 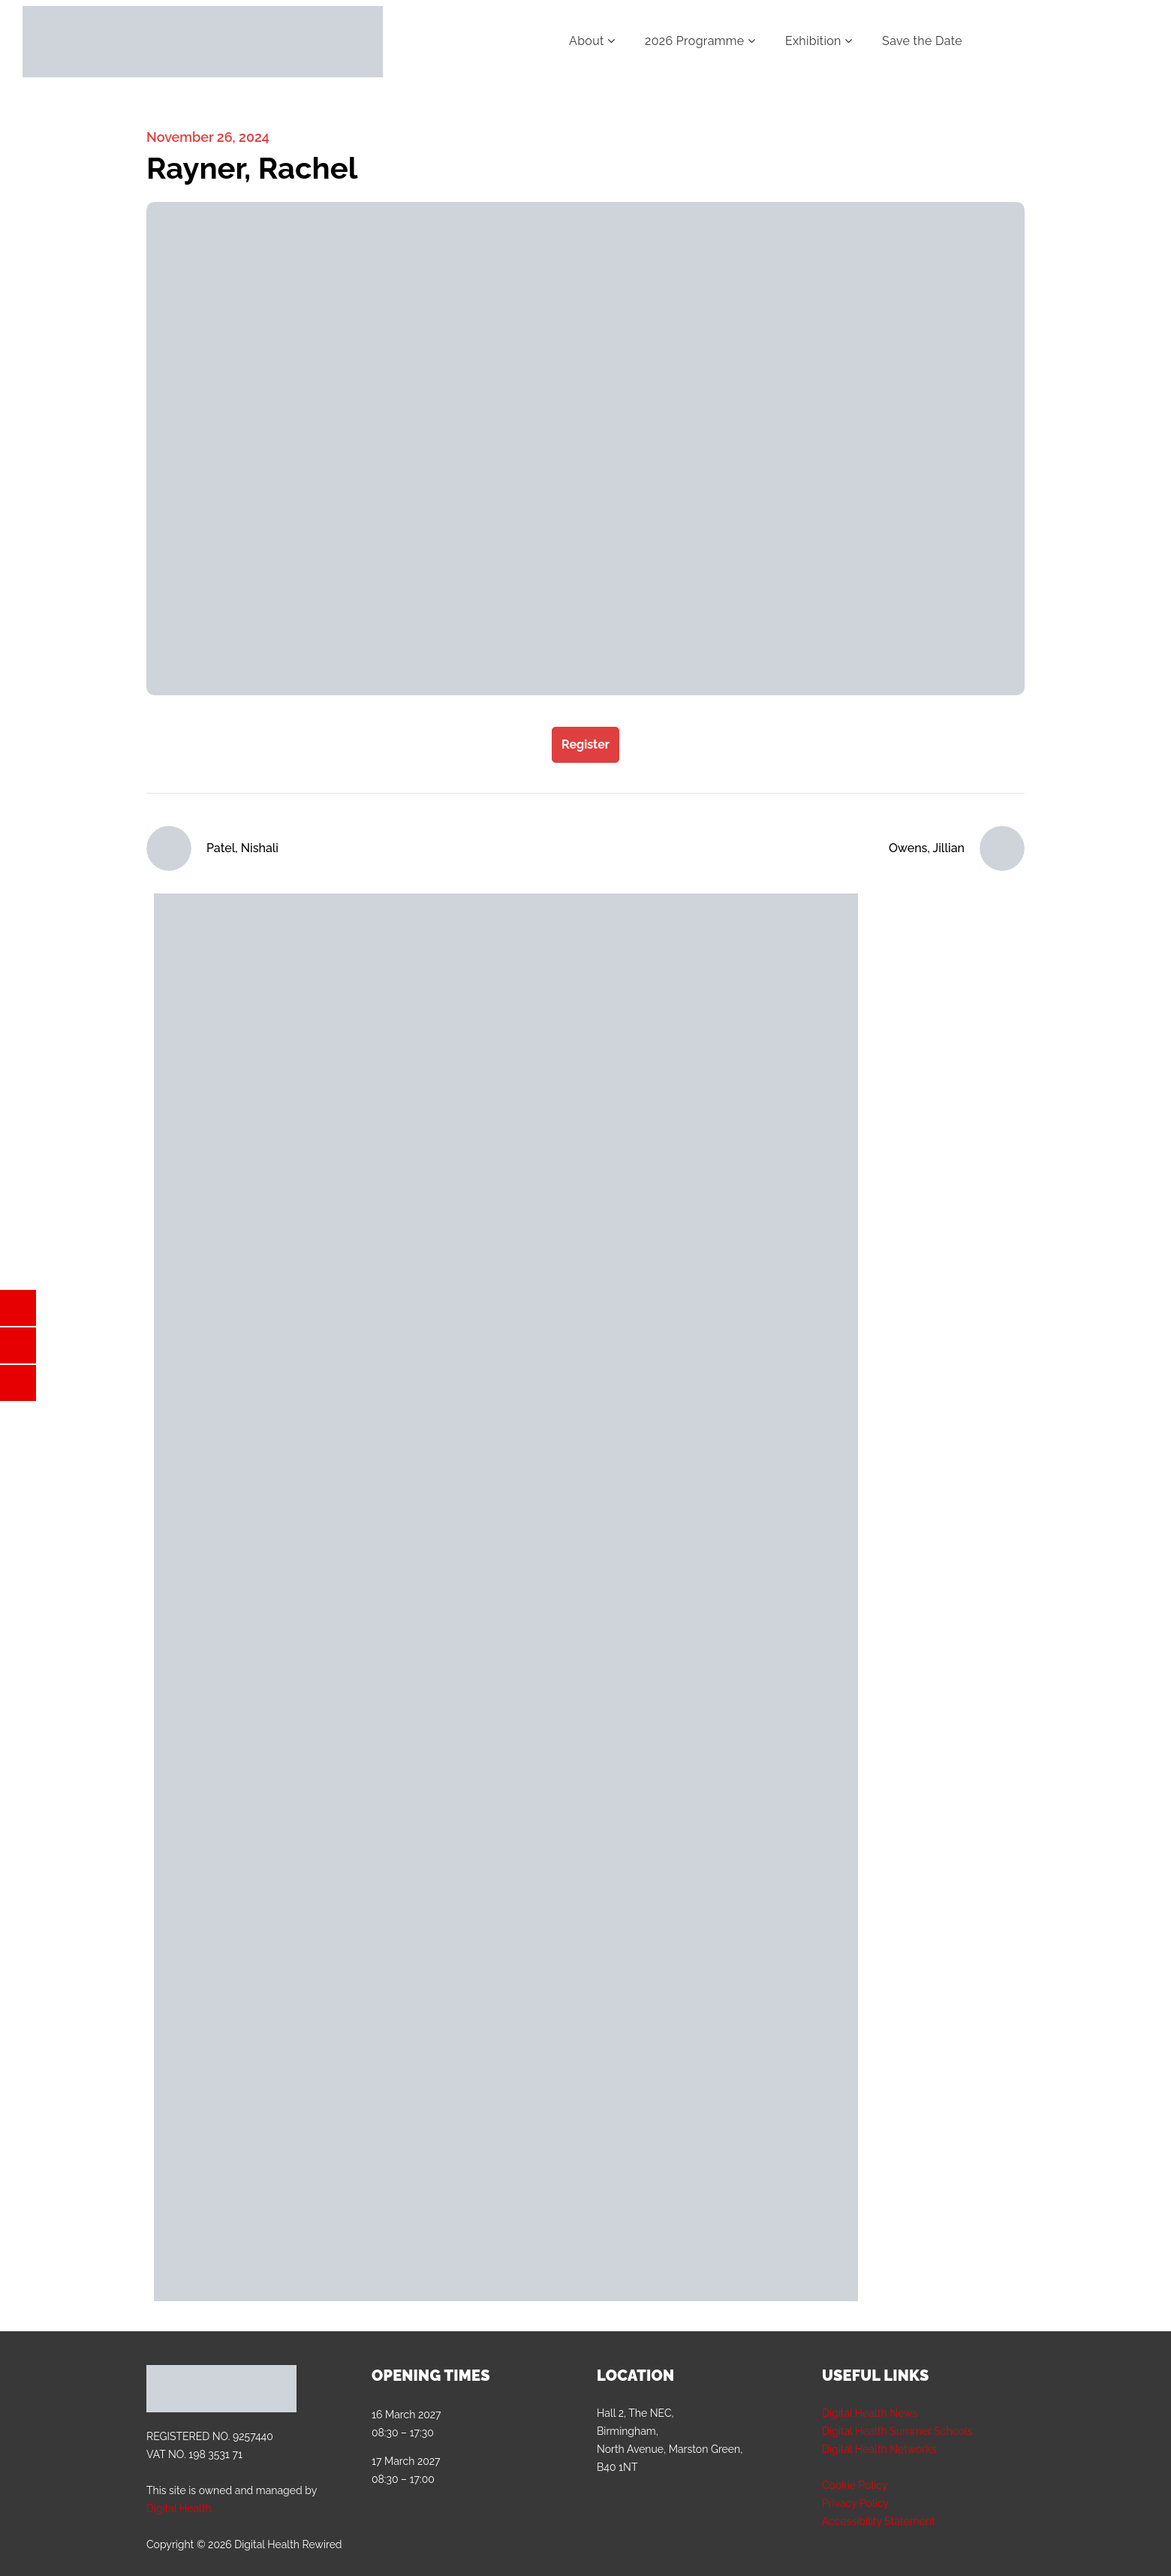 What do you see at coordinates (179, 2508) in the screenshot?
I see `Digital Health.` at bounding box center [179, 2508].